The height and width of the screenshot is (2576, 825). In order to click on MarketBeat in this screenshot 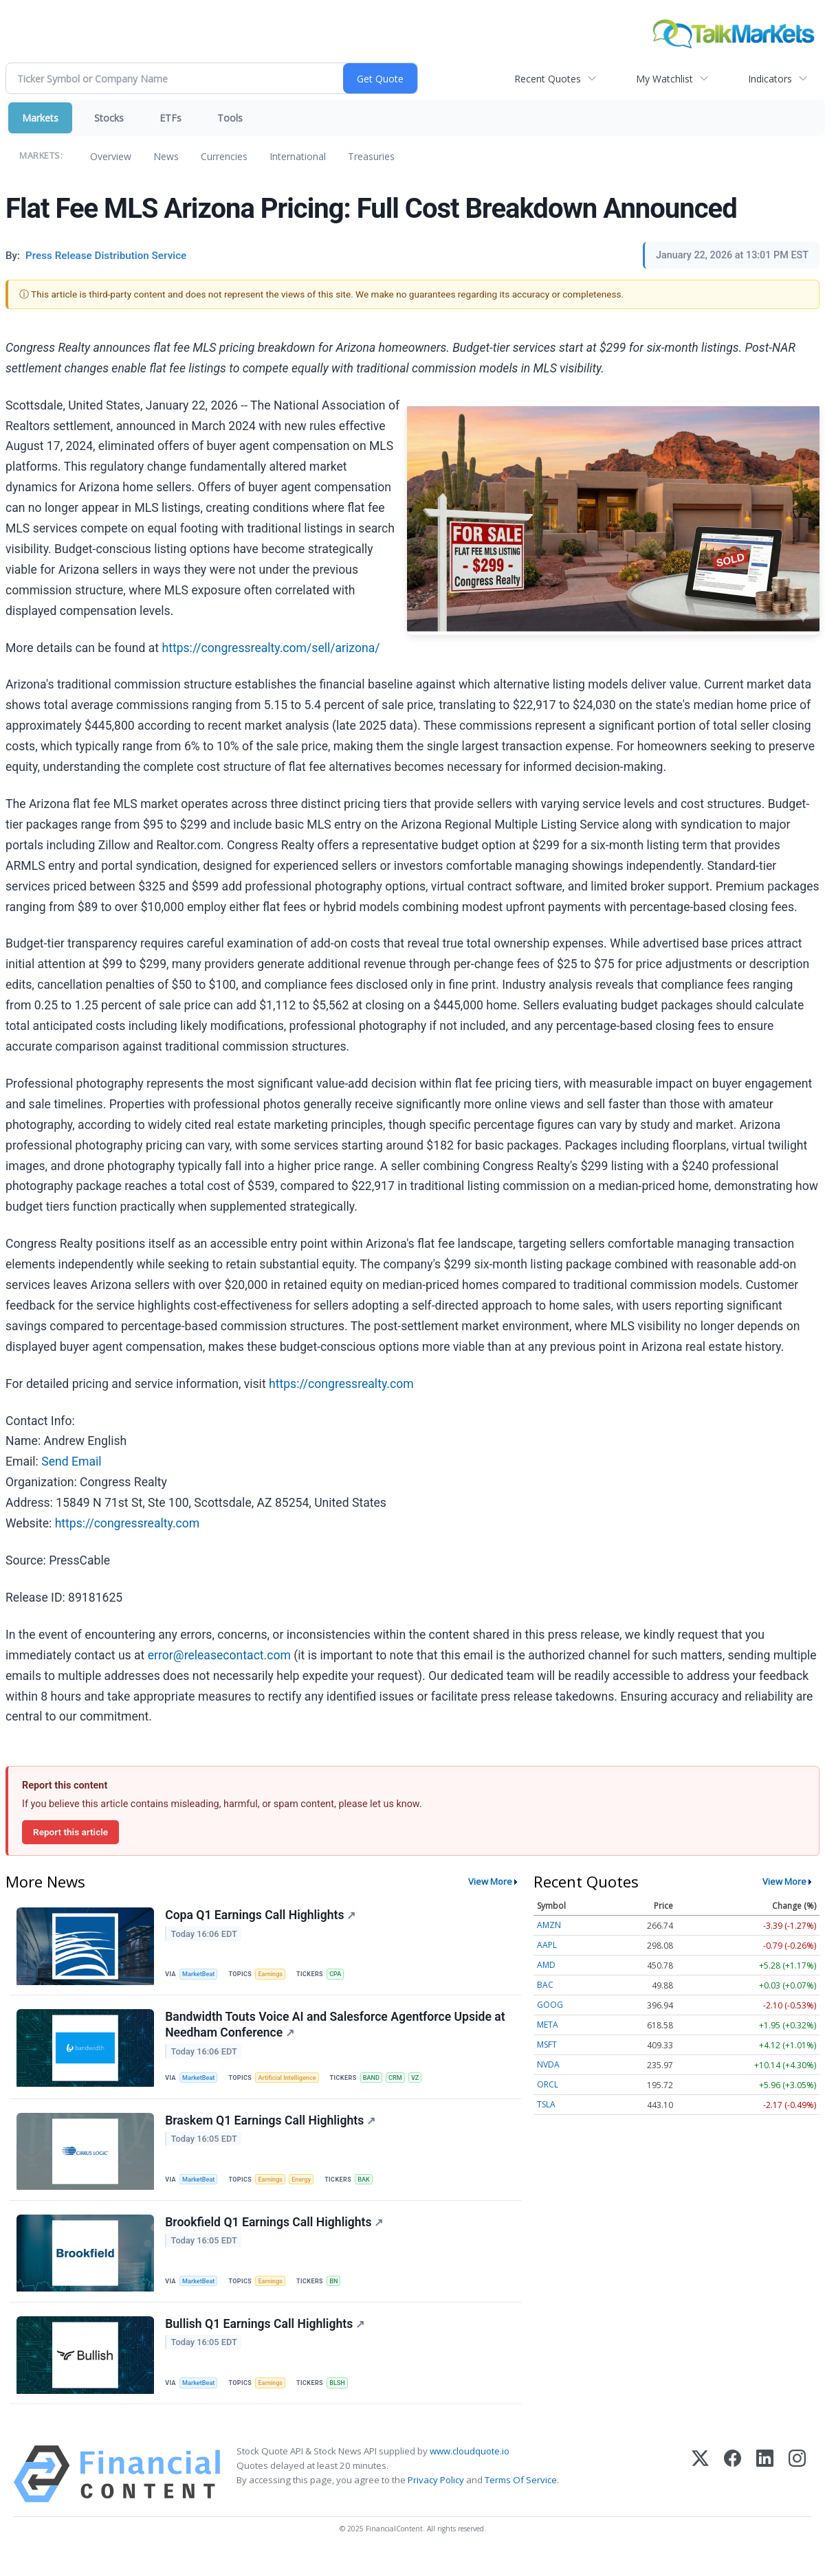, I will do `click(201, 1974)`.